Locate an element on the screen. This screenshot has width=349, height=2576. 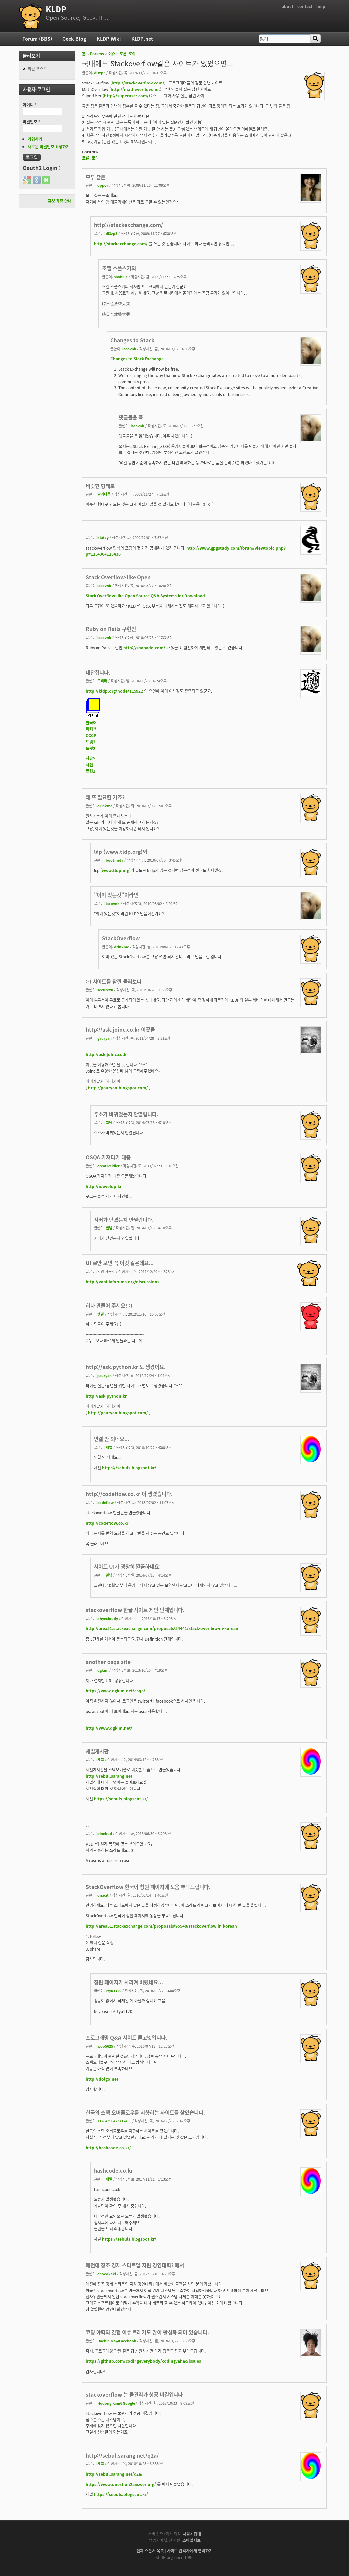
최근 포스트 is located at coordinates (37, 69).